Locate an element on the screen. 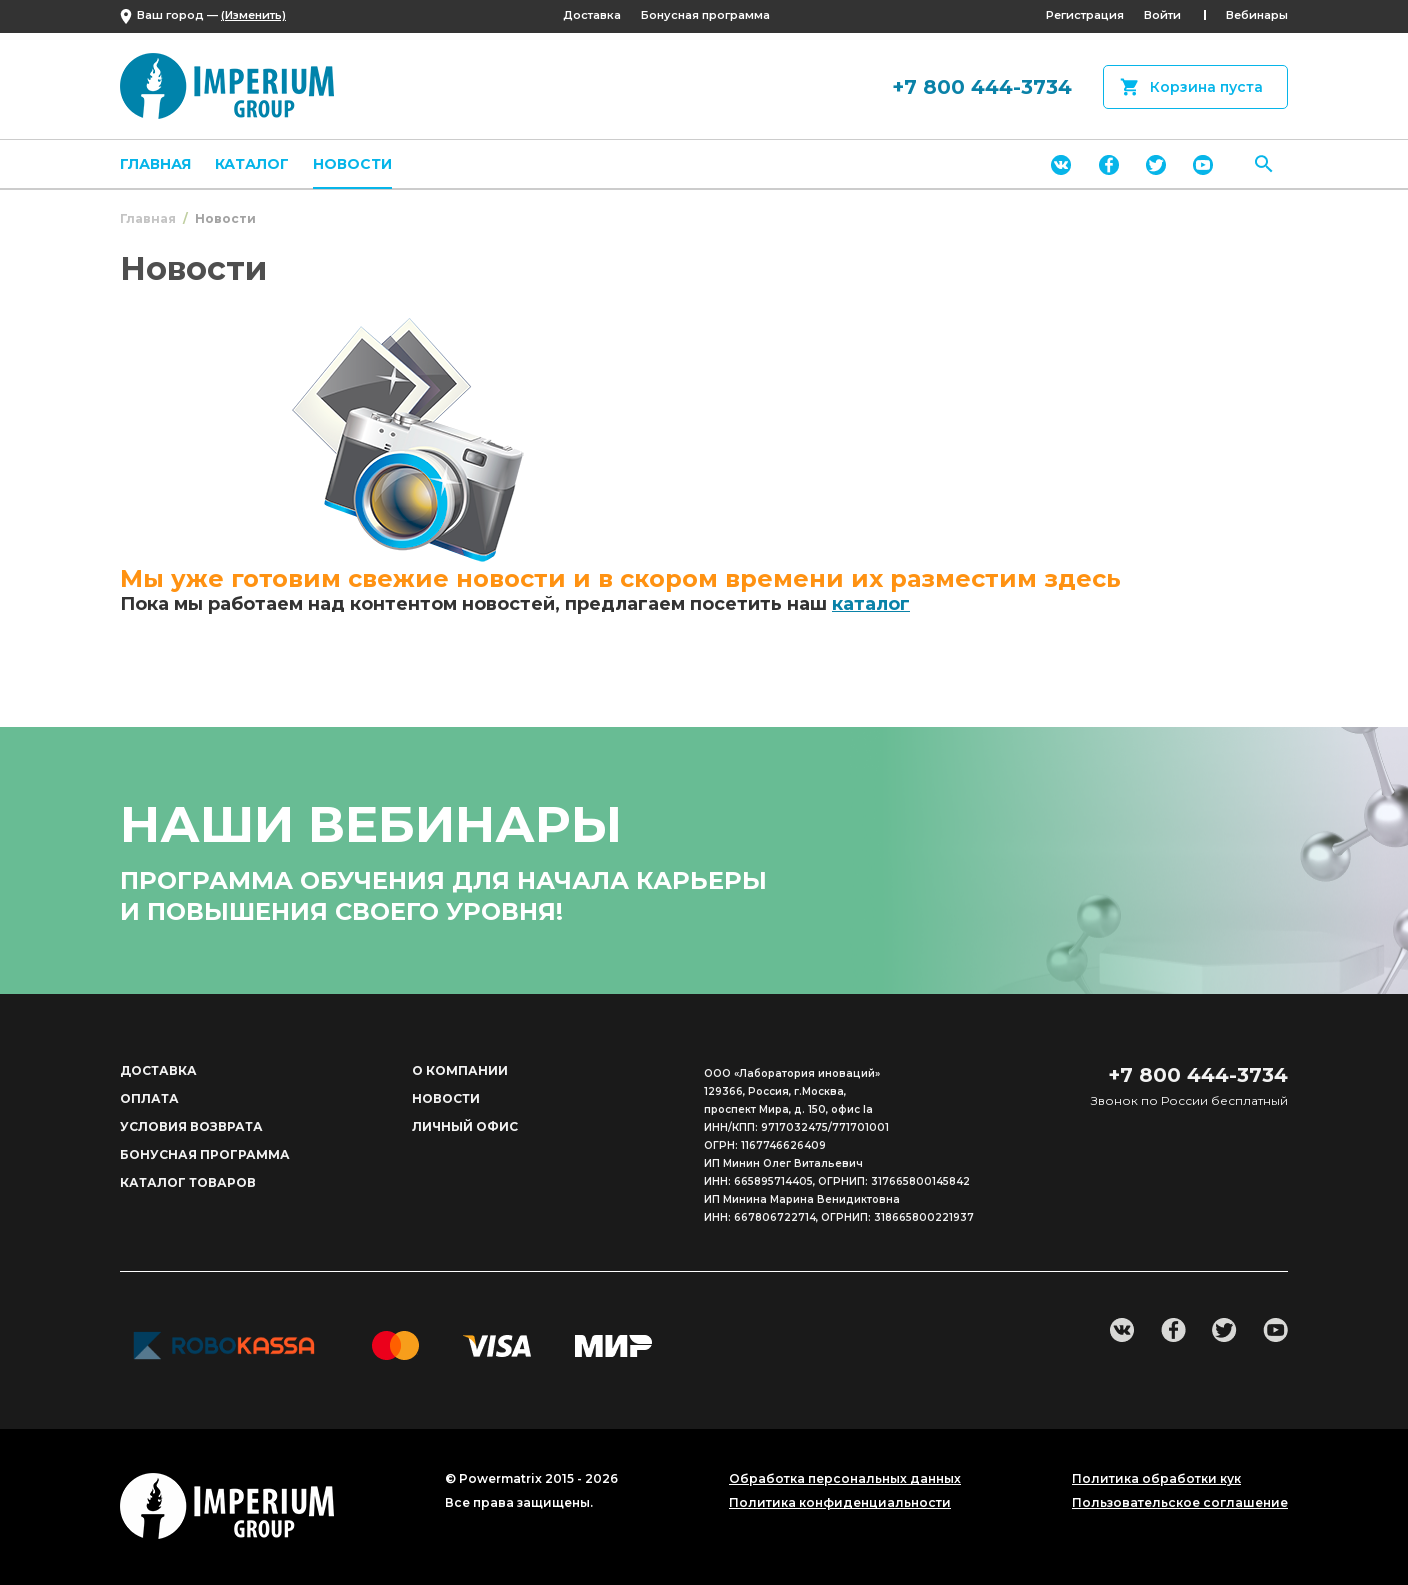  Доставка is located at coordinates (592, 15).